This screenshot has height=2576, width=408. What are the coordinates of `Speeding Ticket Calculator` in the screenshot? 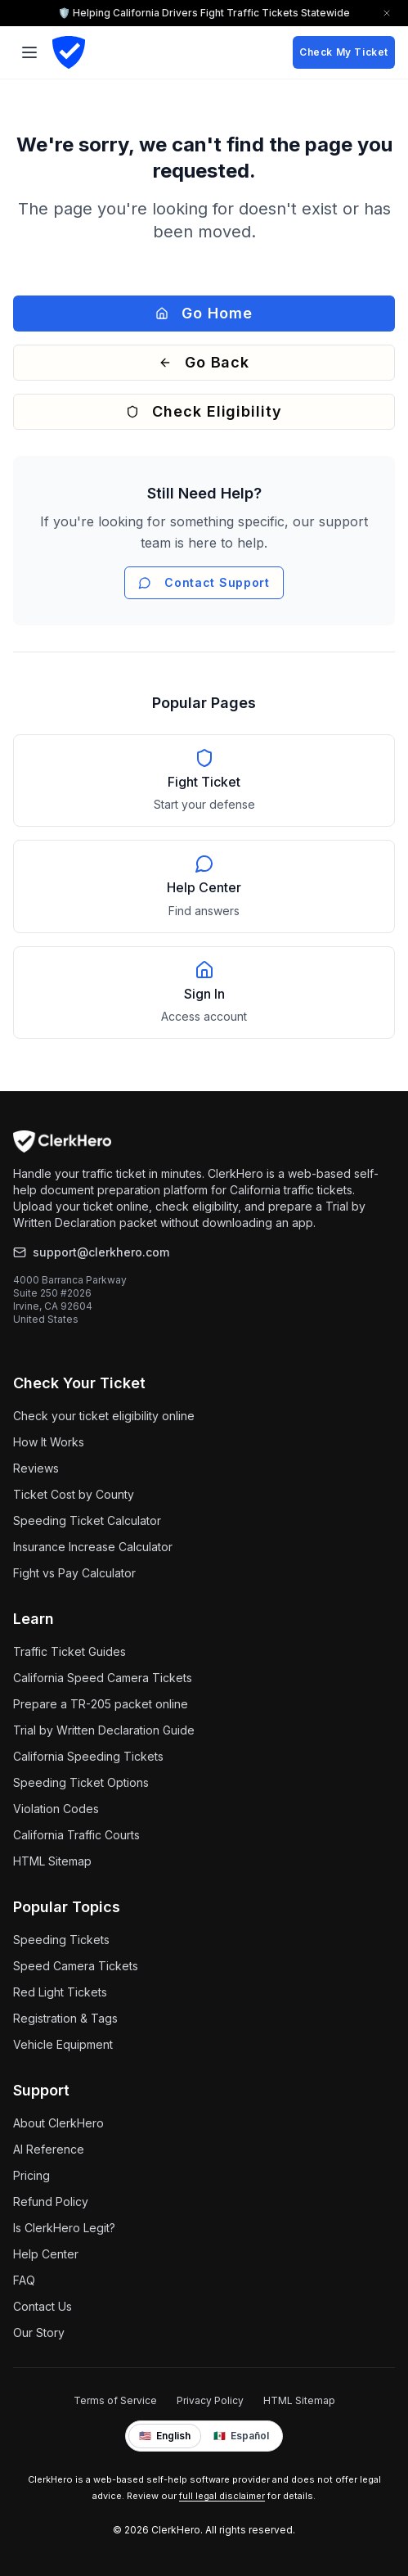 It's located at (87, 1520).